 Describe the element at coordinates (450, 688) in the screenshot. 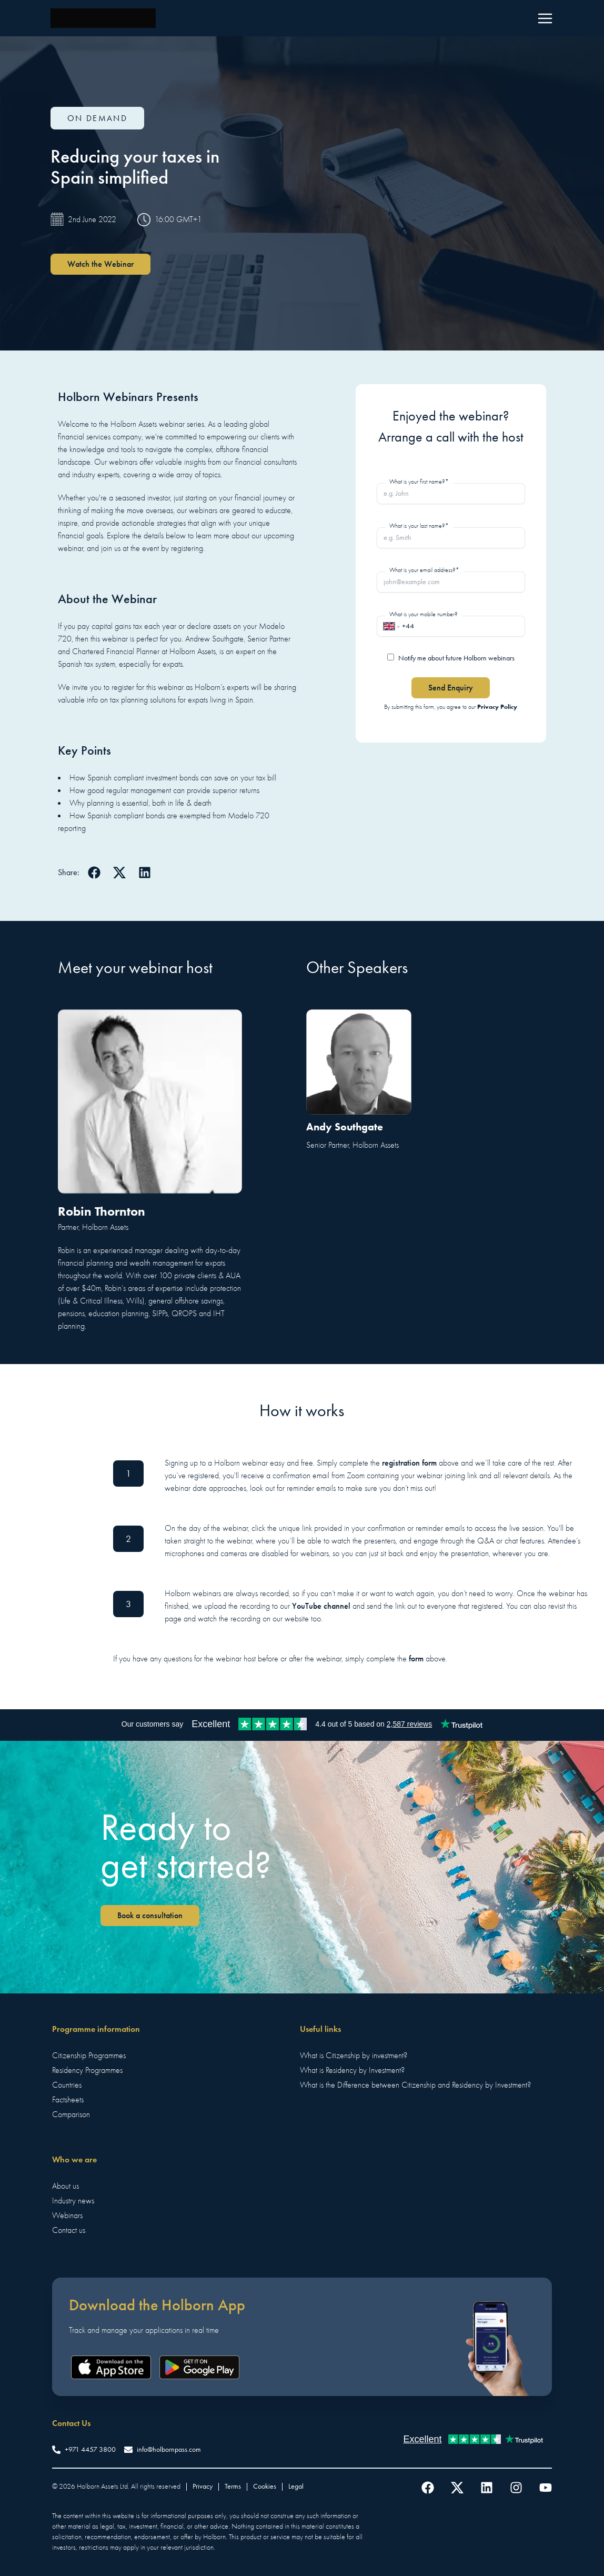

I see `Send Enquiry` at that location.